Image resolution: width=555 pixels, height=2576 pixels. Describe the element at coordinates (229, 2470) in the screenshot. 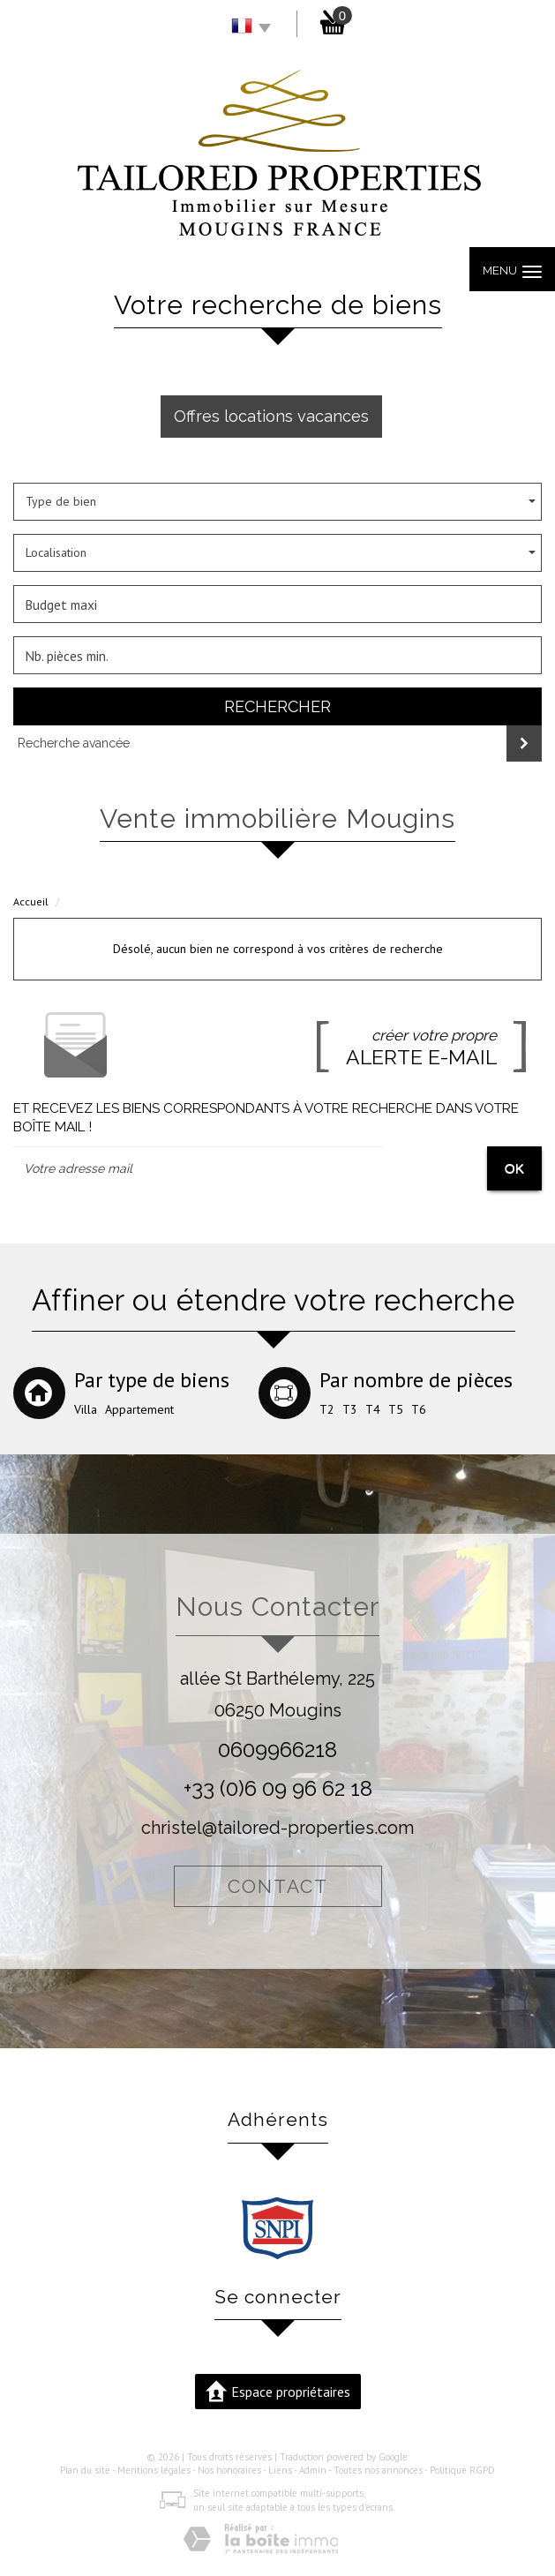

I see `Nos honoraires` at that location.